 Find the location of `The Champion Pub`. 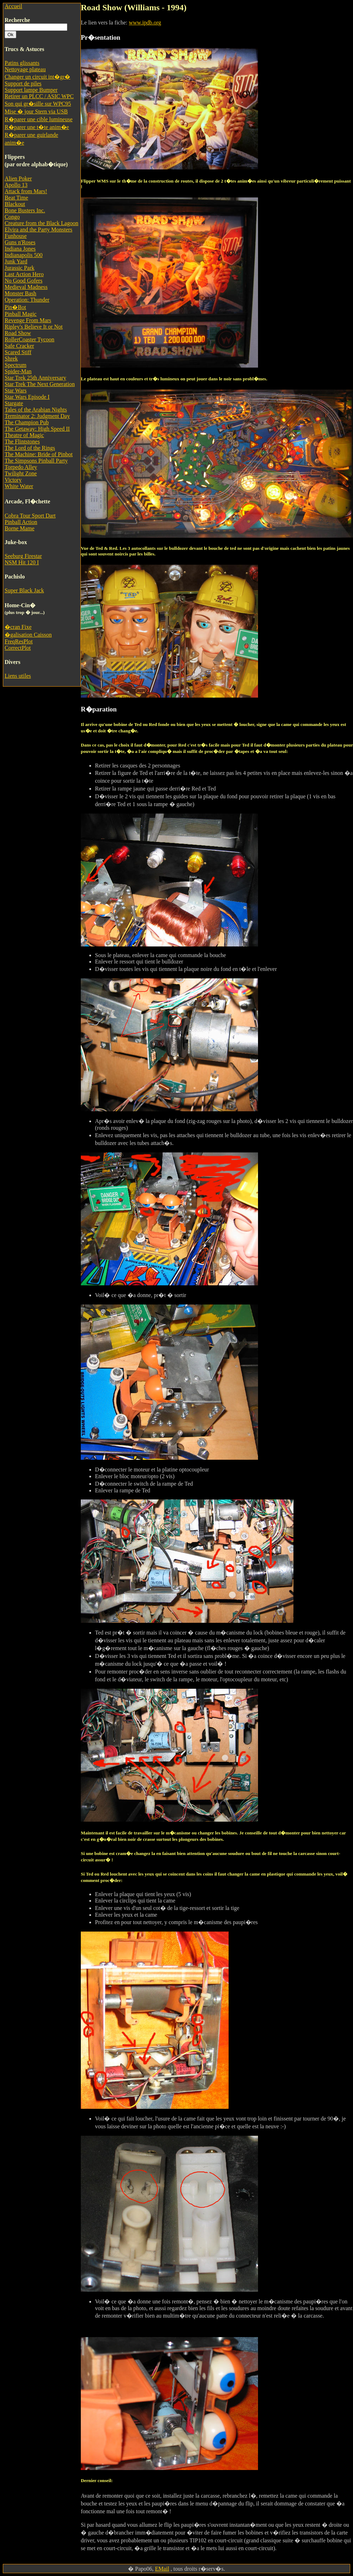

The Champion Pub is located at coordinates (27, 422).